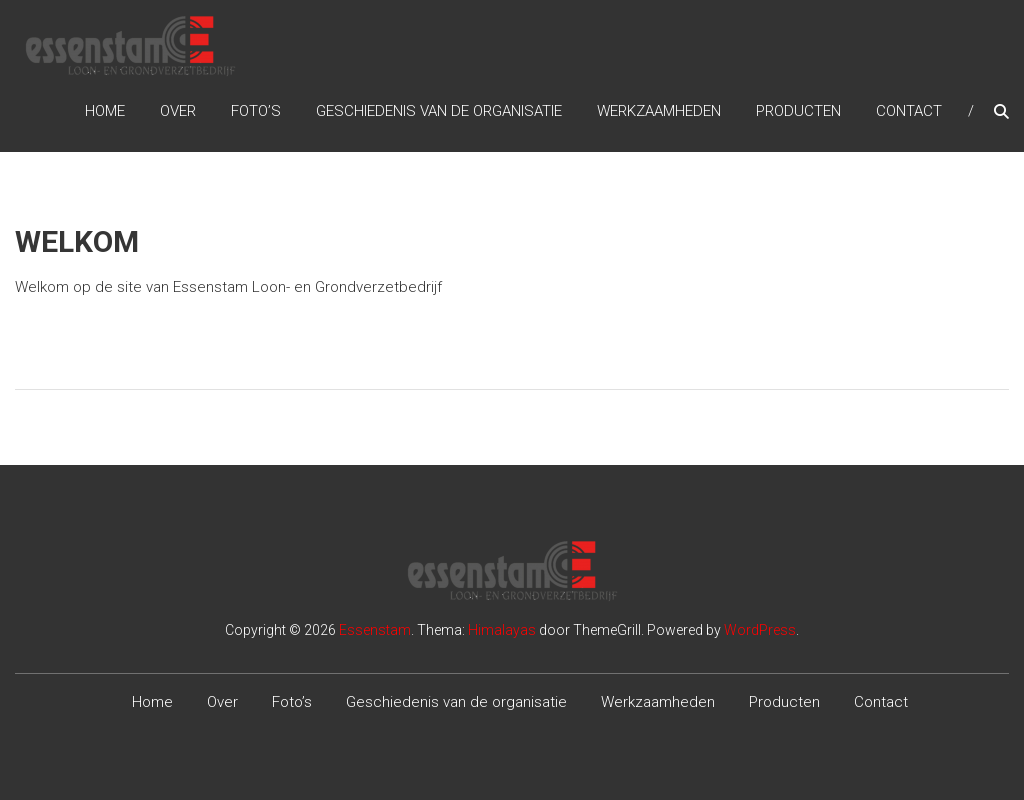 The image size is (1024, 800). I want to click on WordPress, so click(760, 630).